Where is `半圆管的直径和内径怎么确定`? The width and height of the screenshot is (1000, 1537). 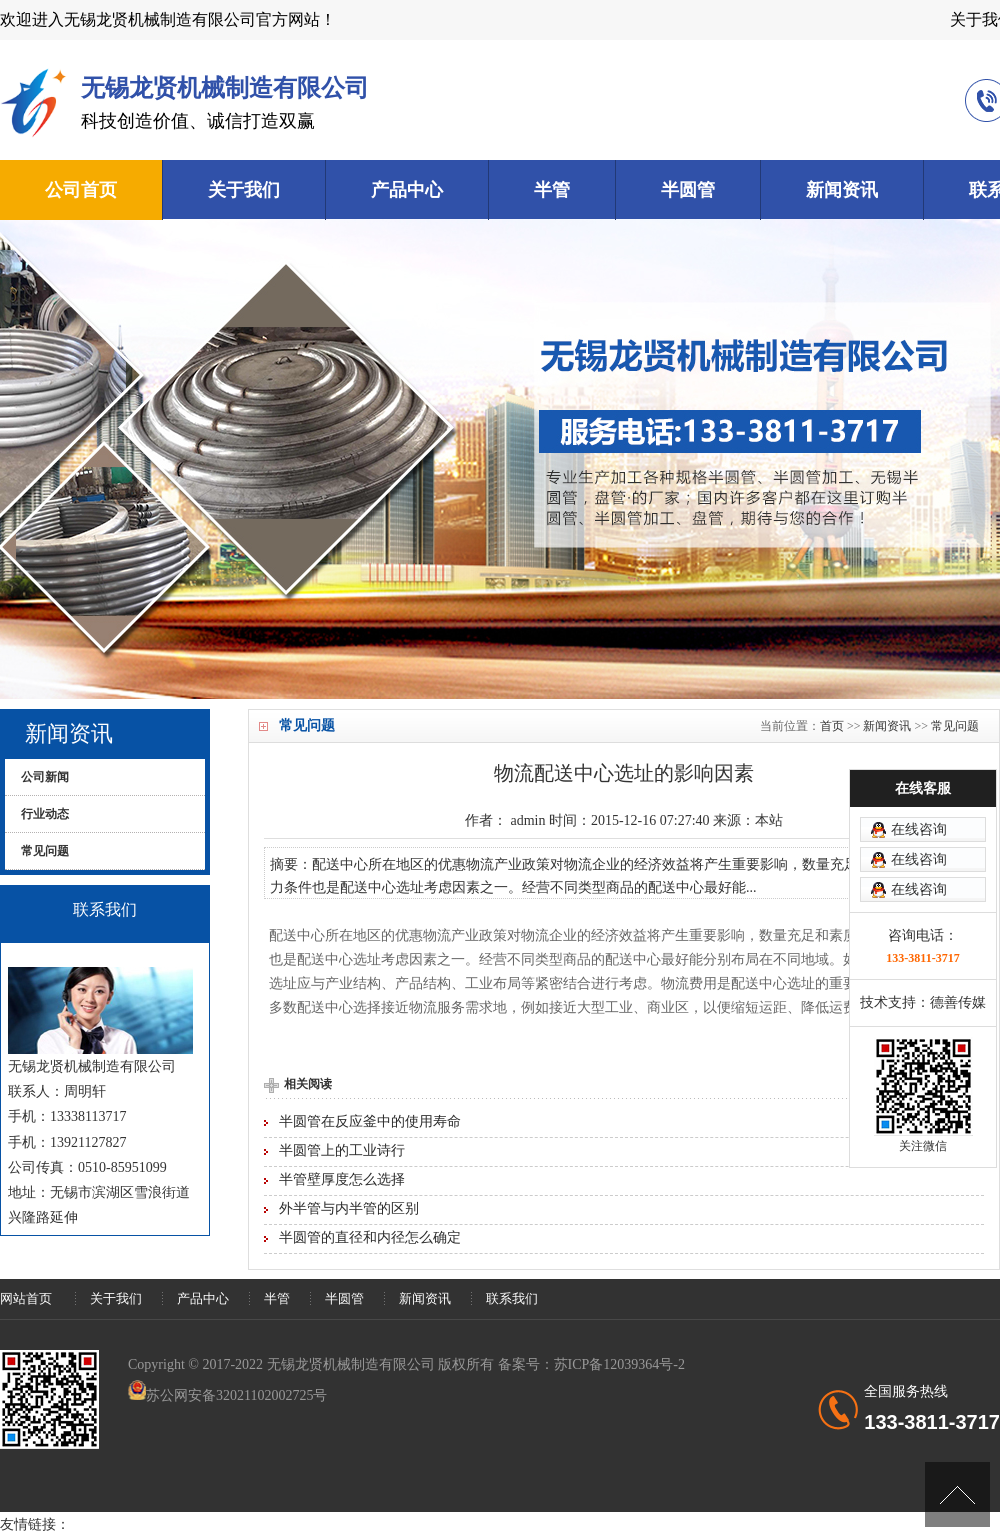
半圆管的直径和内径怎么确定 is located at coordinates (370, 1237).